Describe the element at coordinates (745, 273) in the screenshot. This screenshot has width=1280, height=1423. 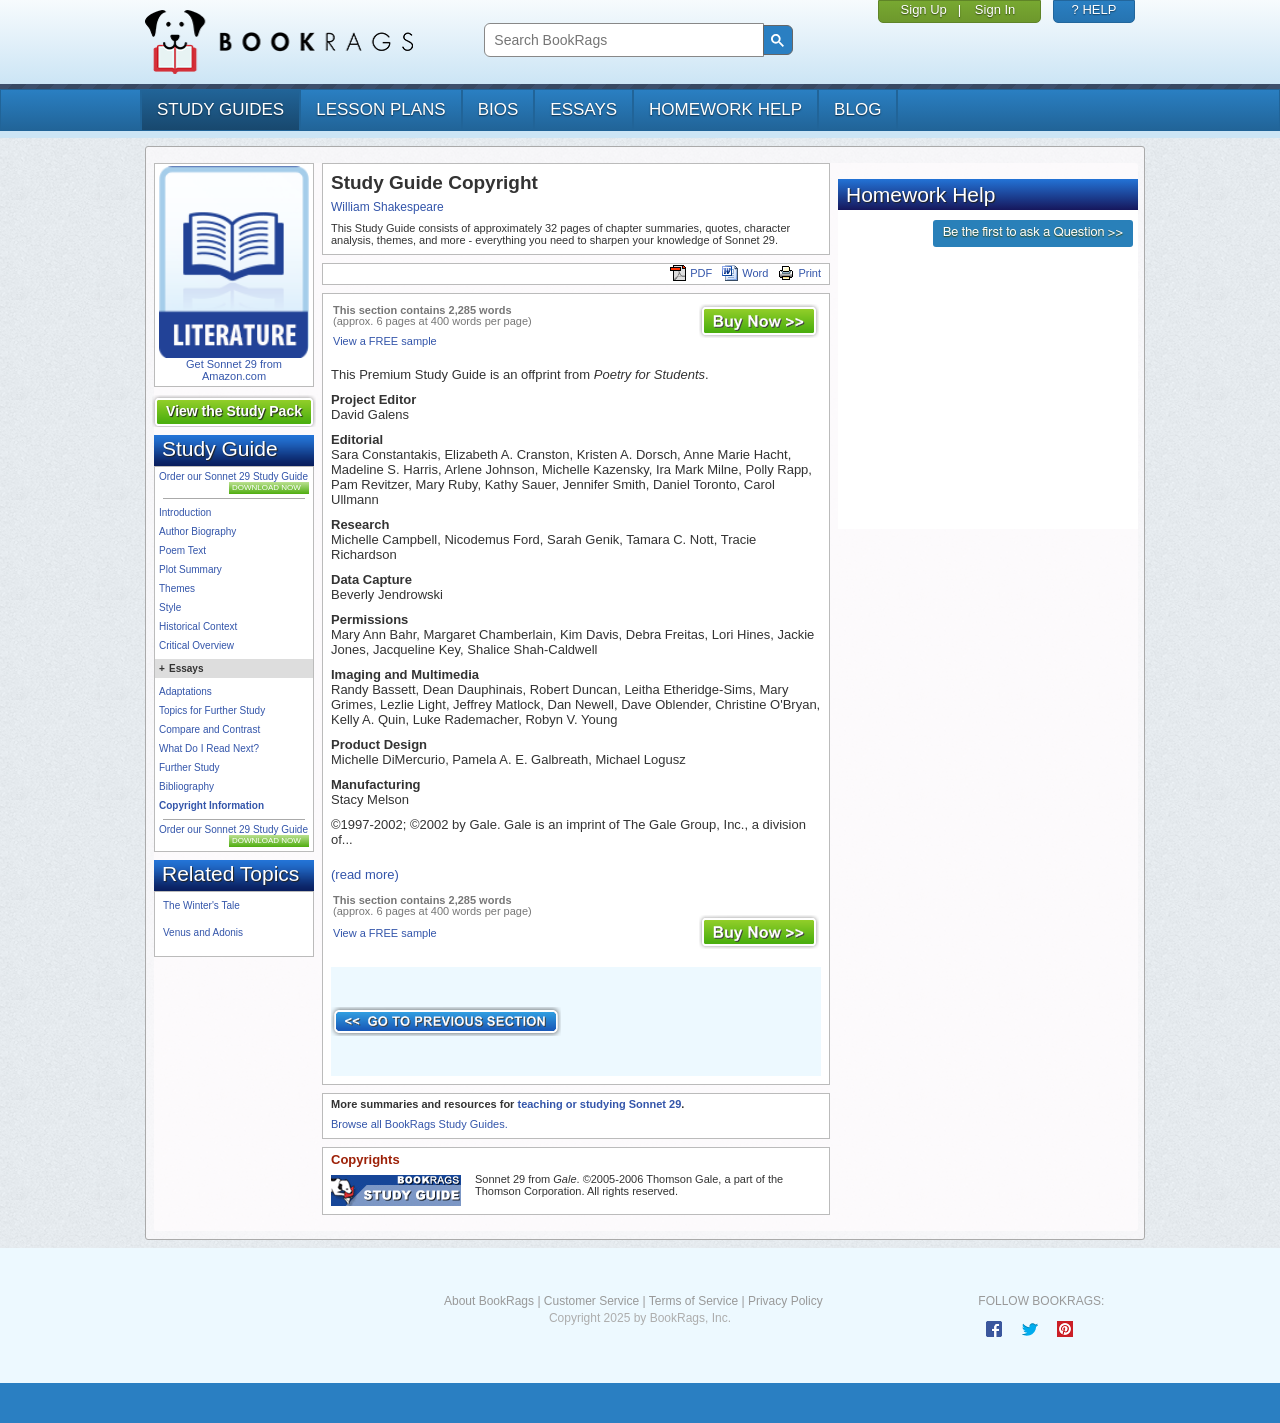
I see `Word` at that location.